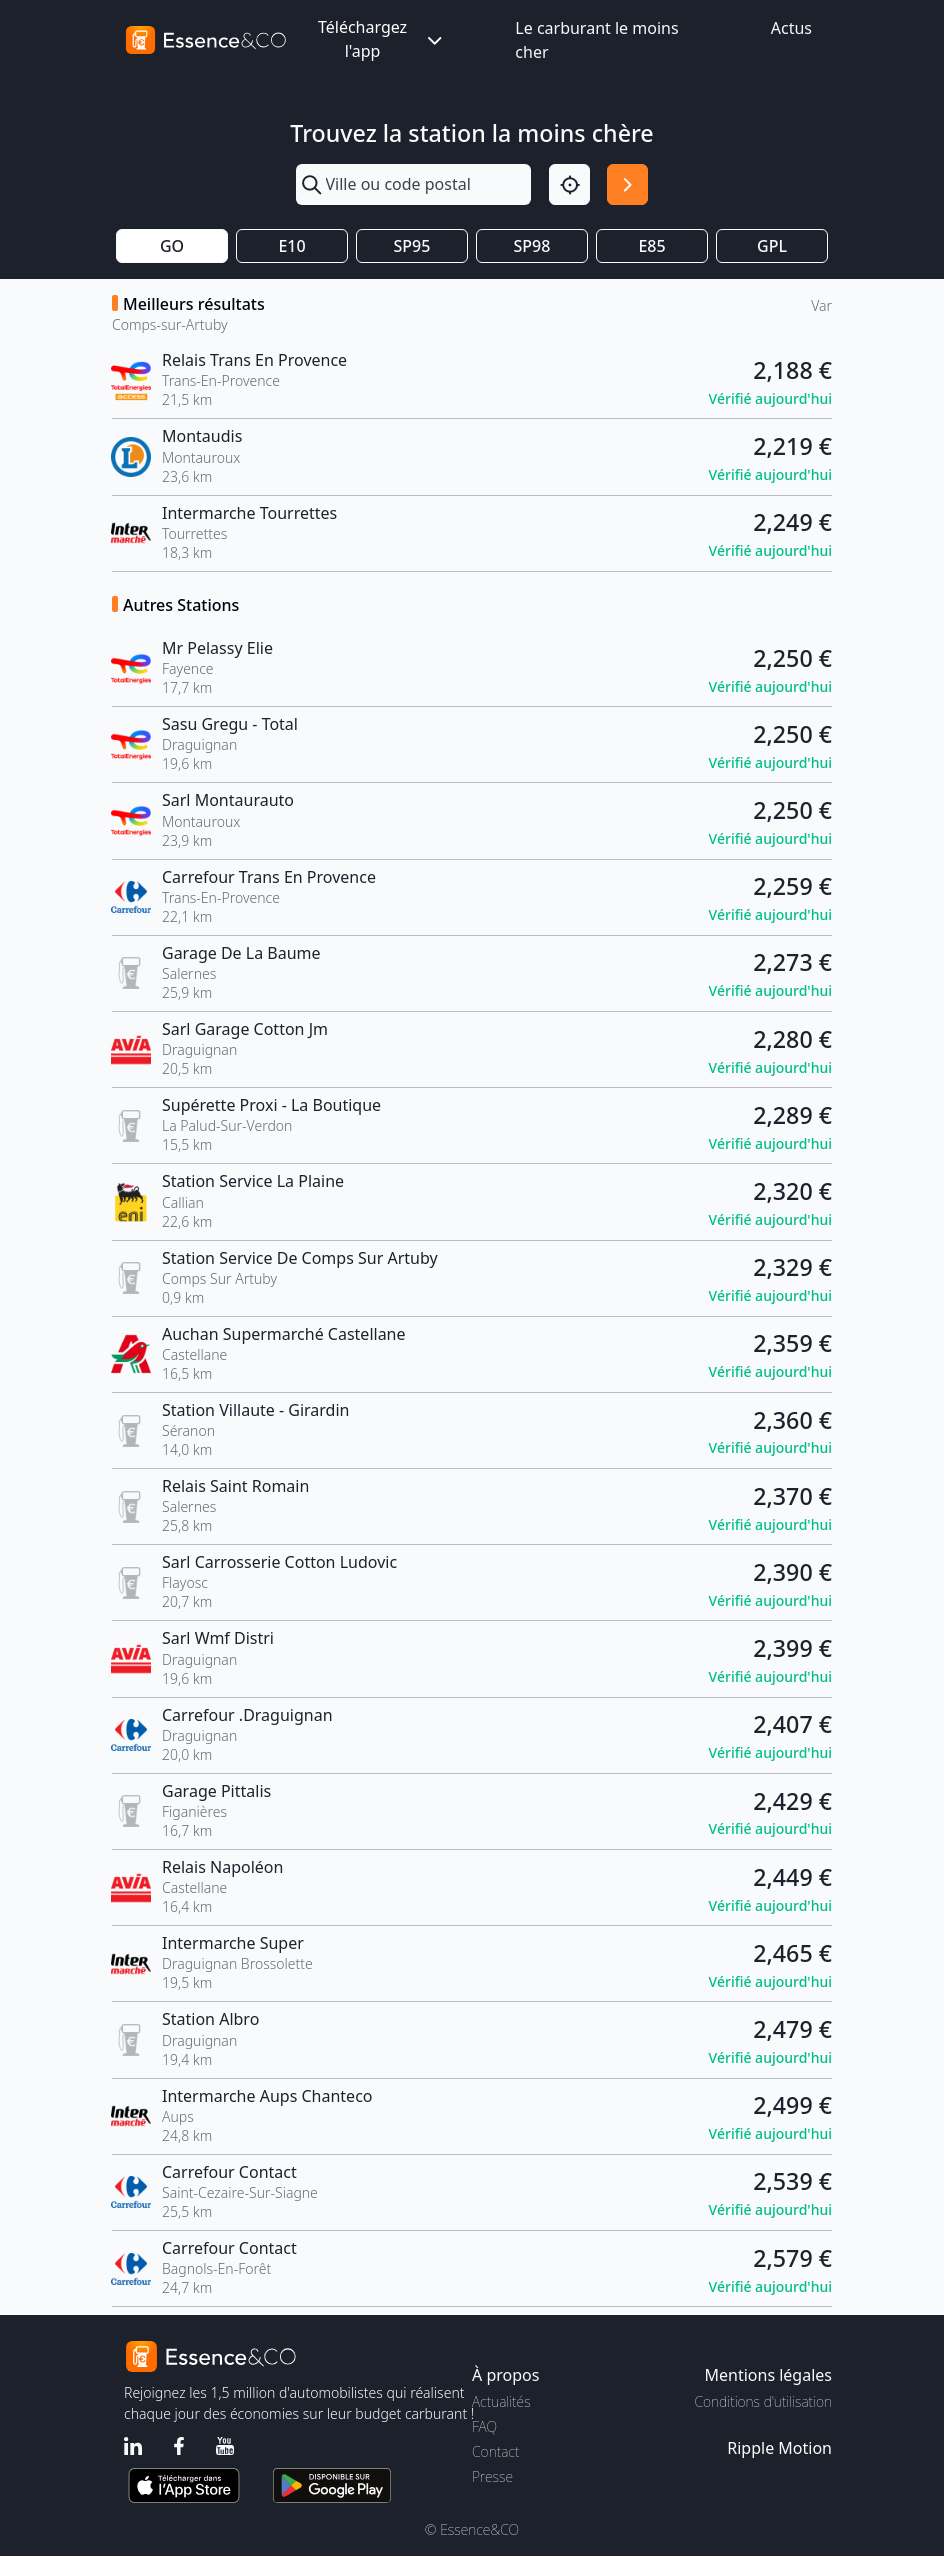 The image size is (944, 2556). What do you see at coordinates (772, 246) in the screenshot?
I see `GPL` at bounding box center [772, 246].